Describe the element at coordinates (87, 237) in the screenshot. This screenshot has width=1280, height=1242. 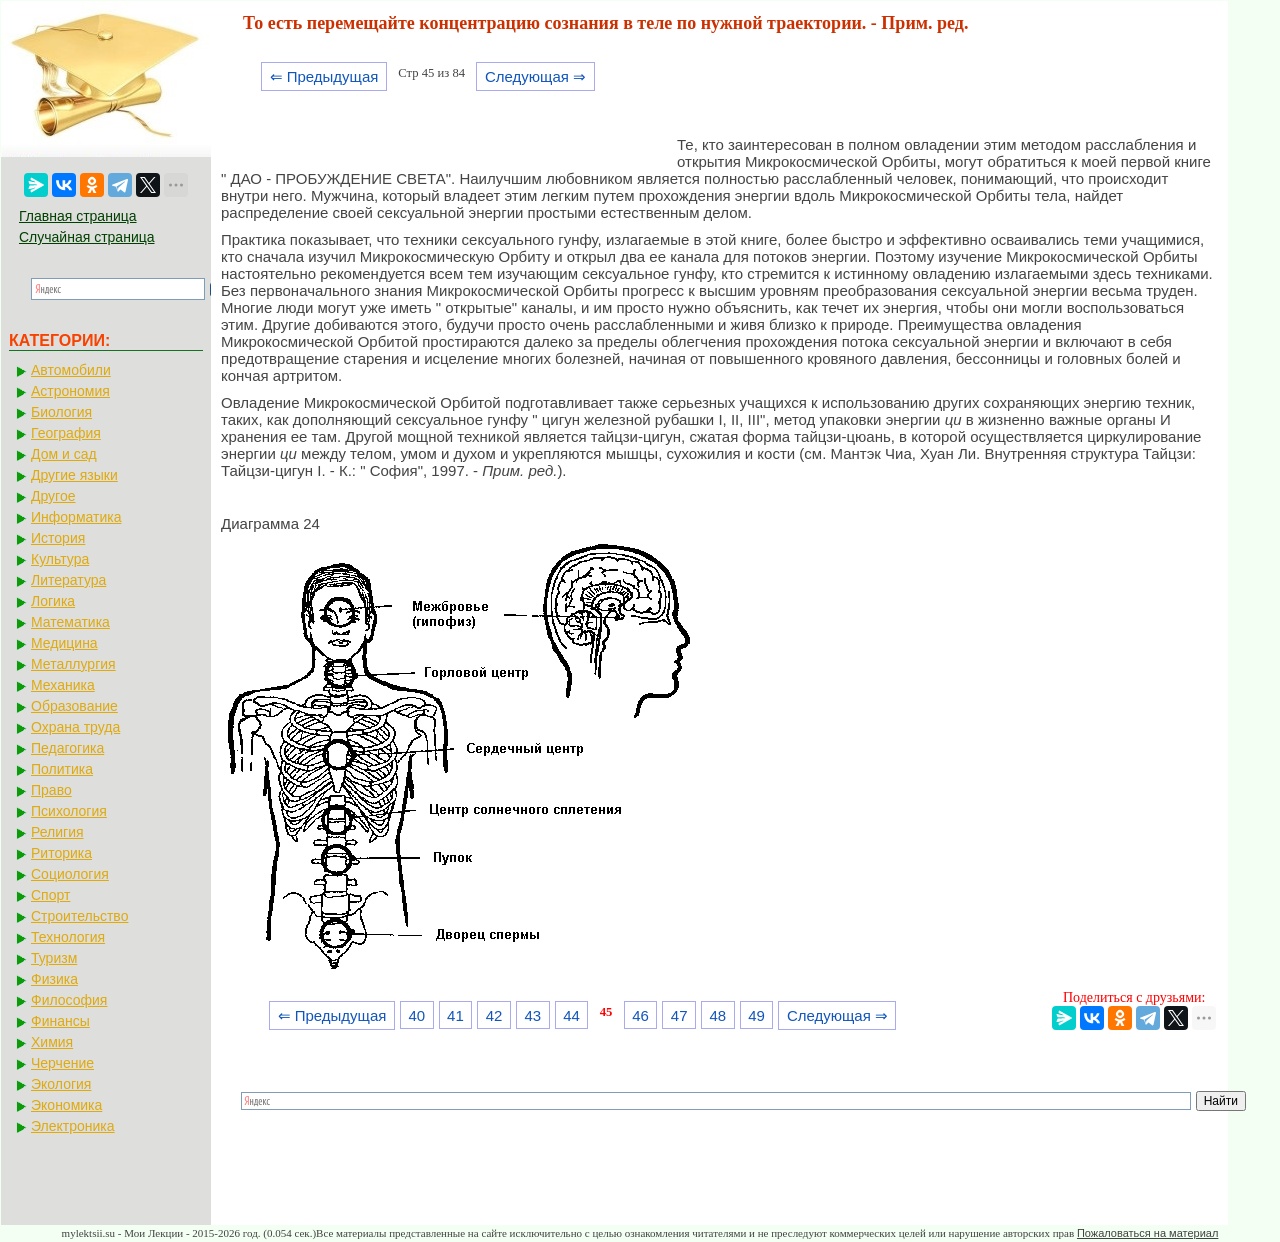
I see `Случайная страница` at that location.